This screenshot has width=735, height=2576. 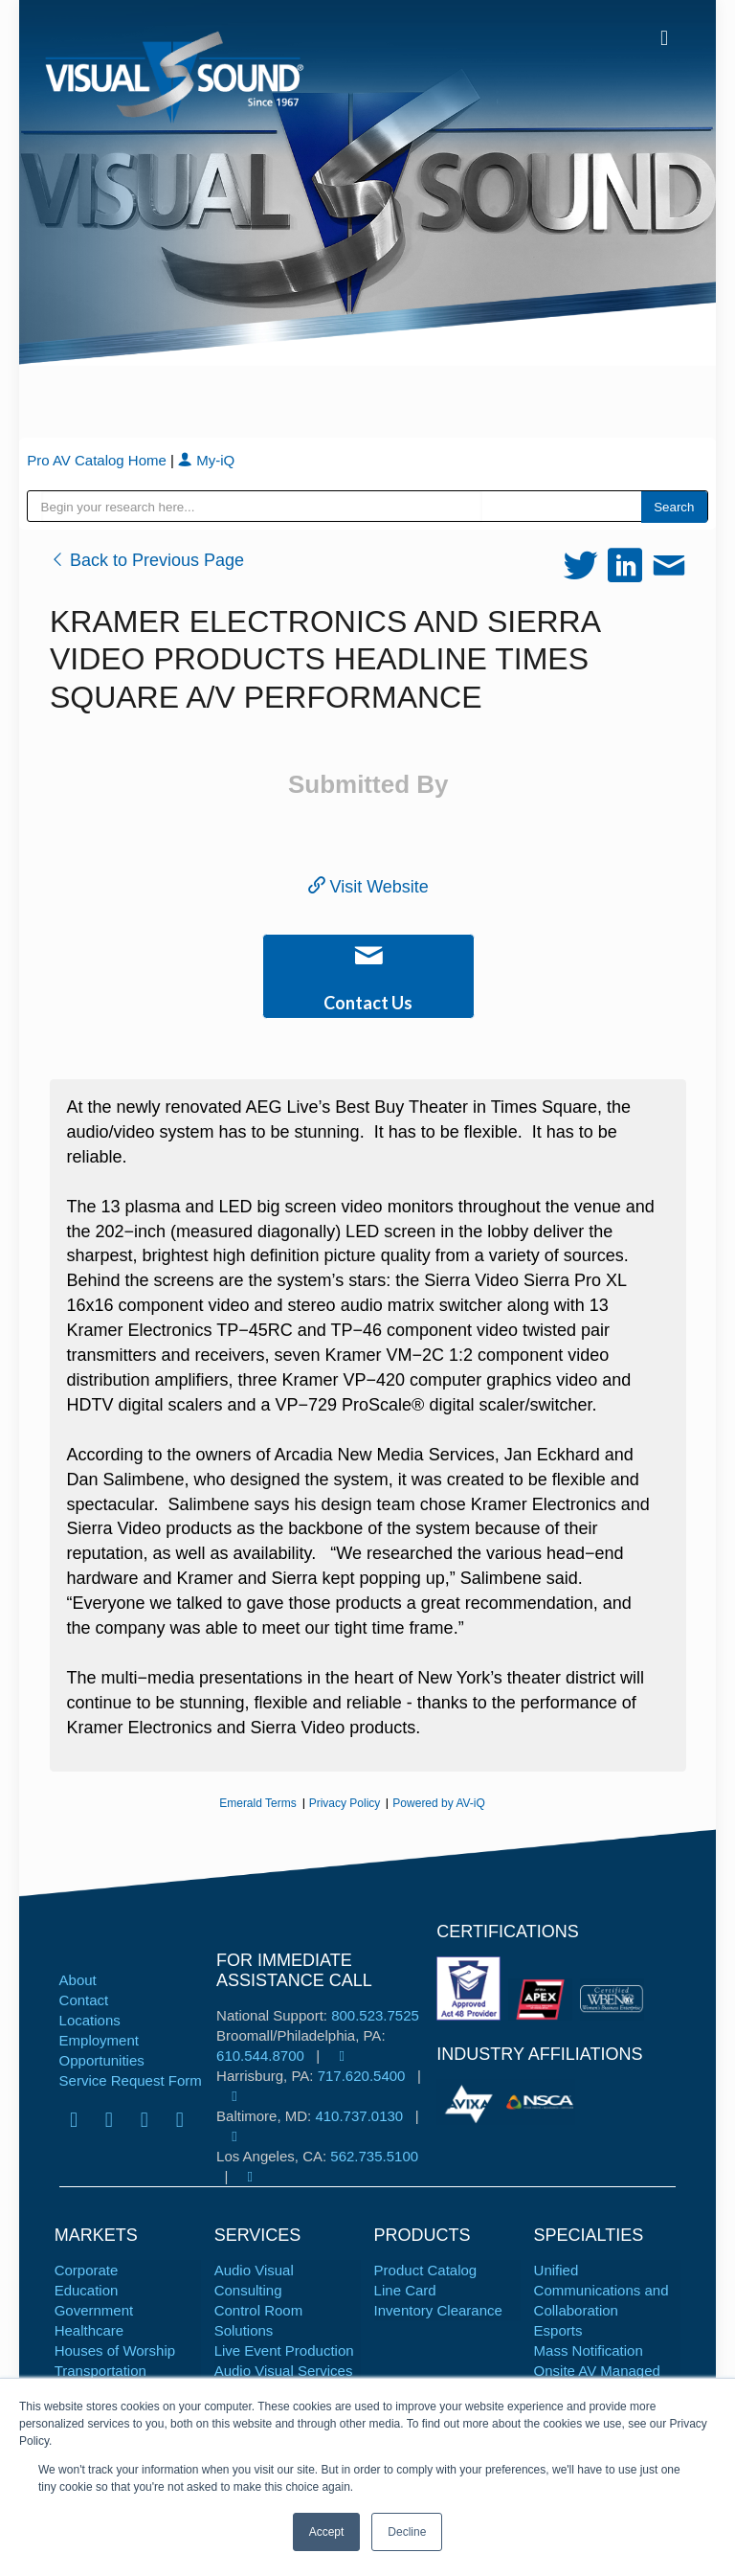 I want to click on My-iQ, so click(x=206, y=460).